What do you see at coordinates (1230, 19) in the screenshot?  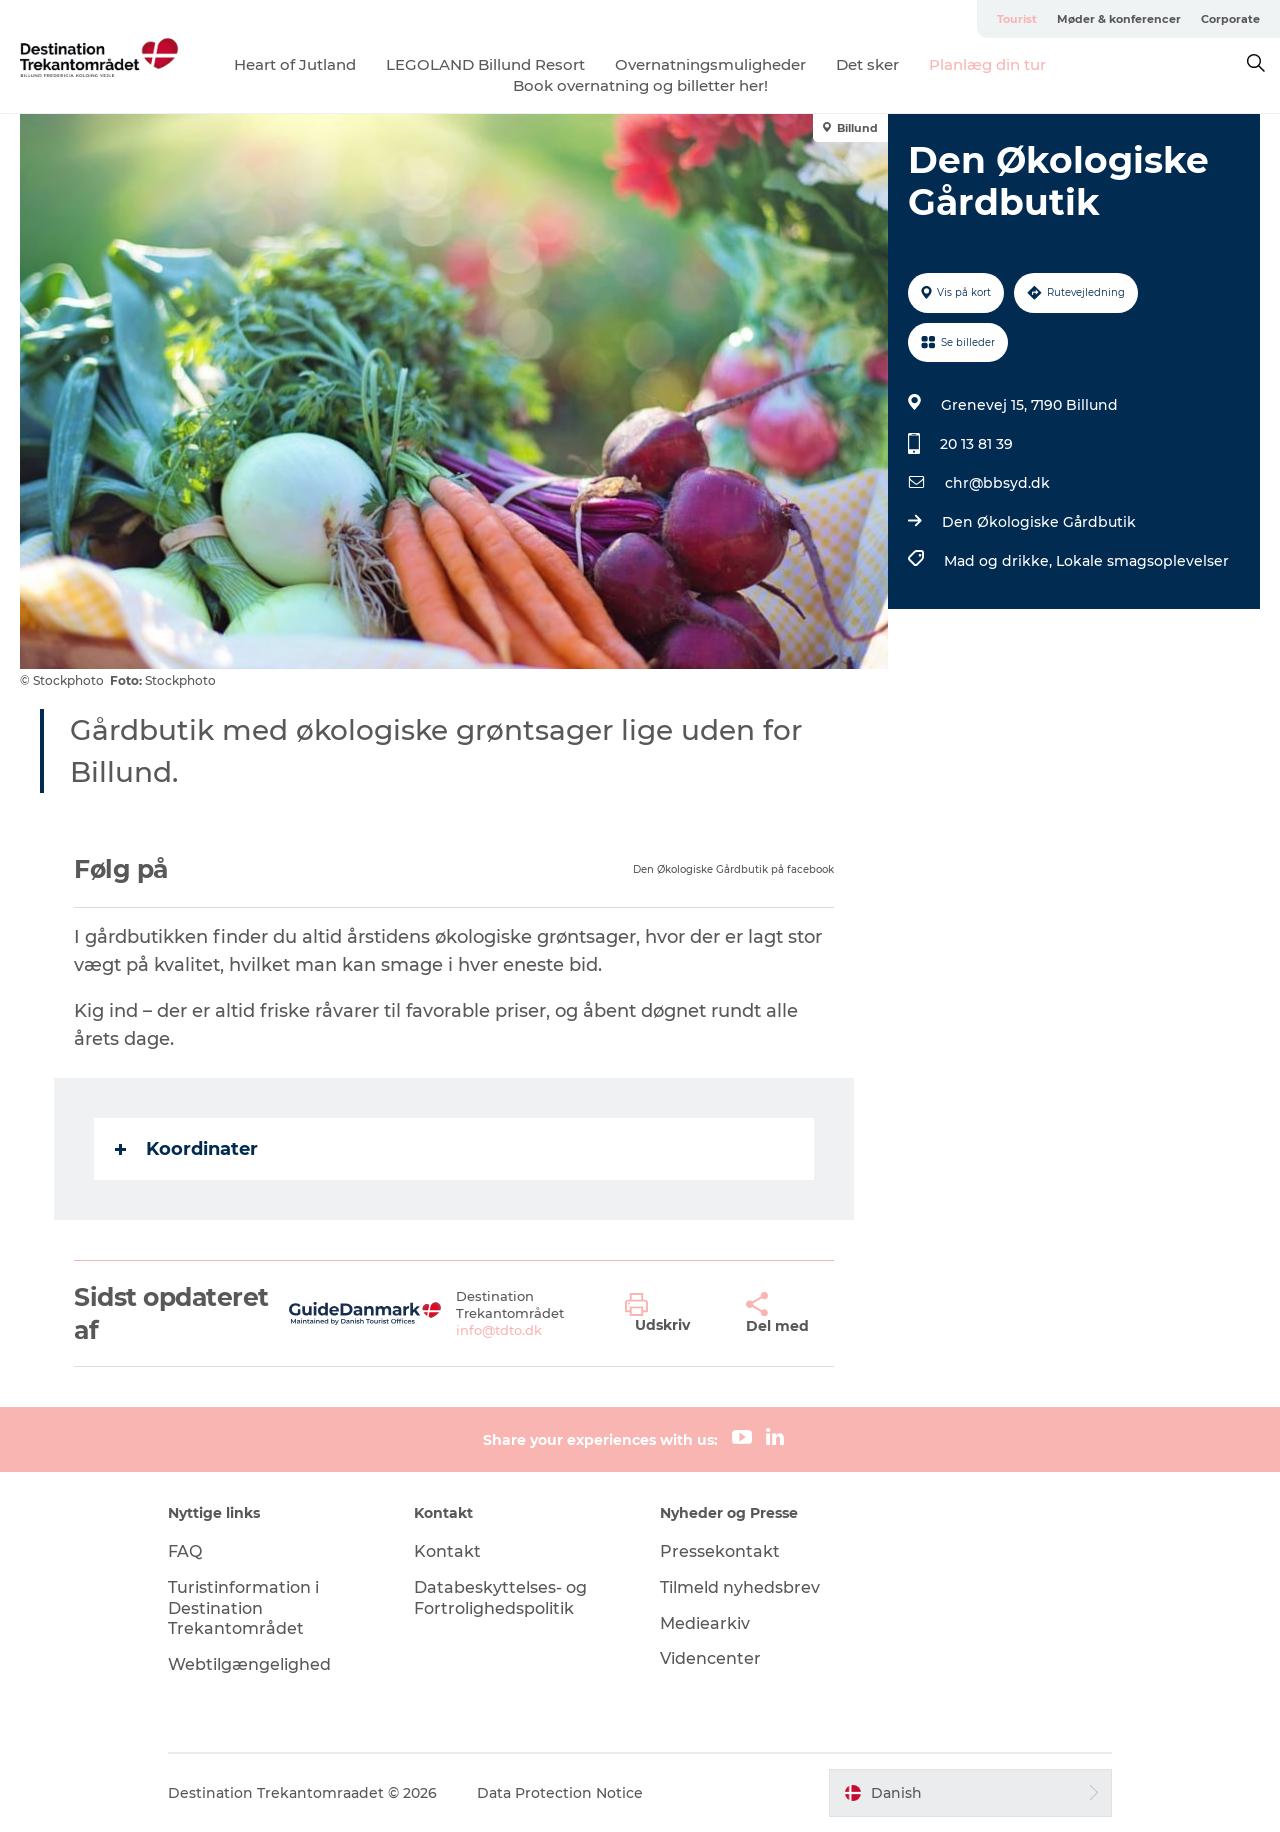 I see `Corporate` at bounding box center [1230, 19].